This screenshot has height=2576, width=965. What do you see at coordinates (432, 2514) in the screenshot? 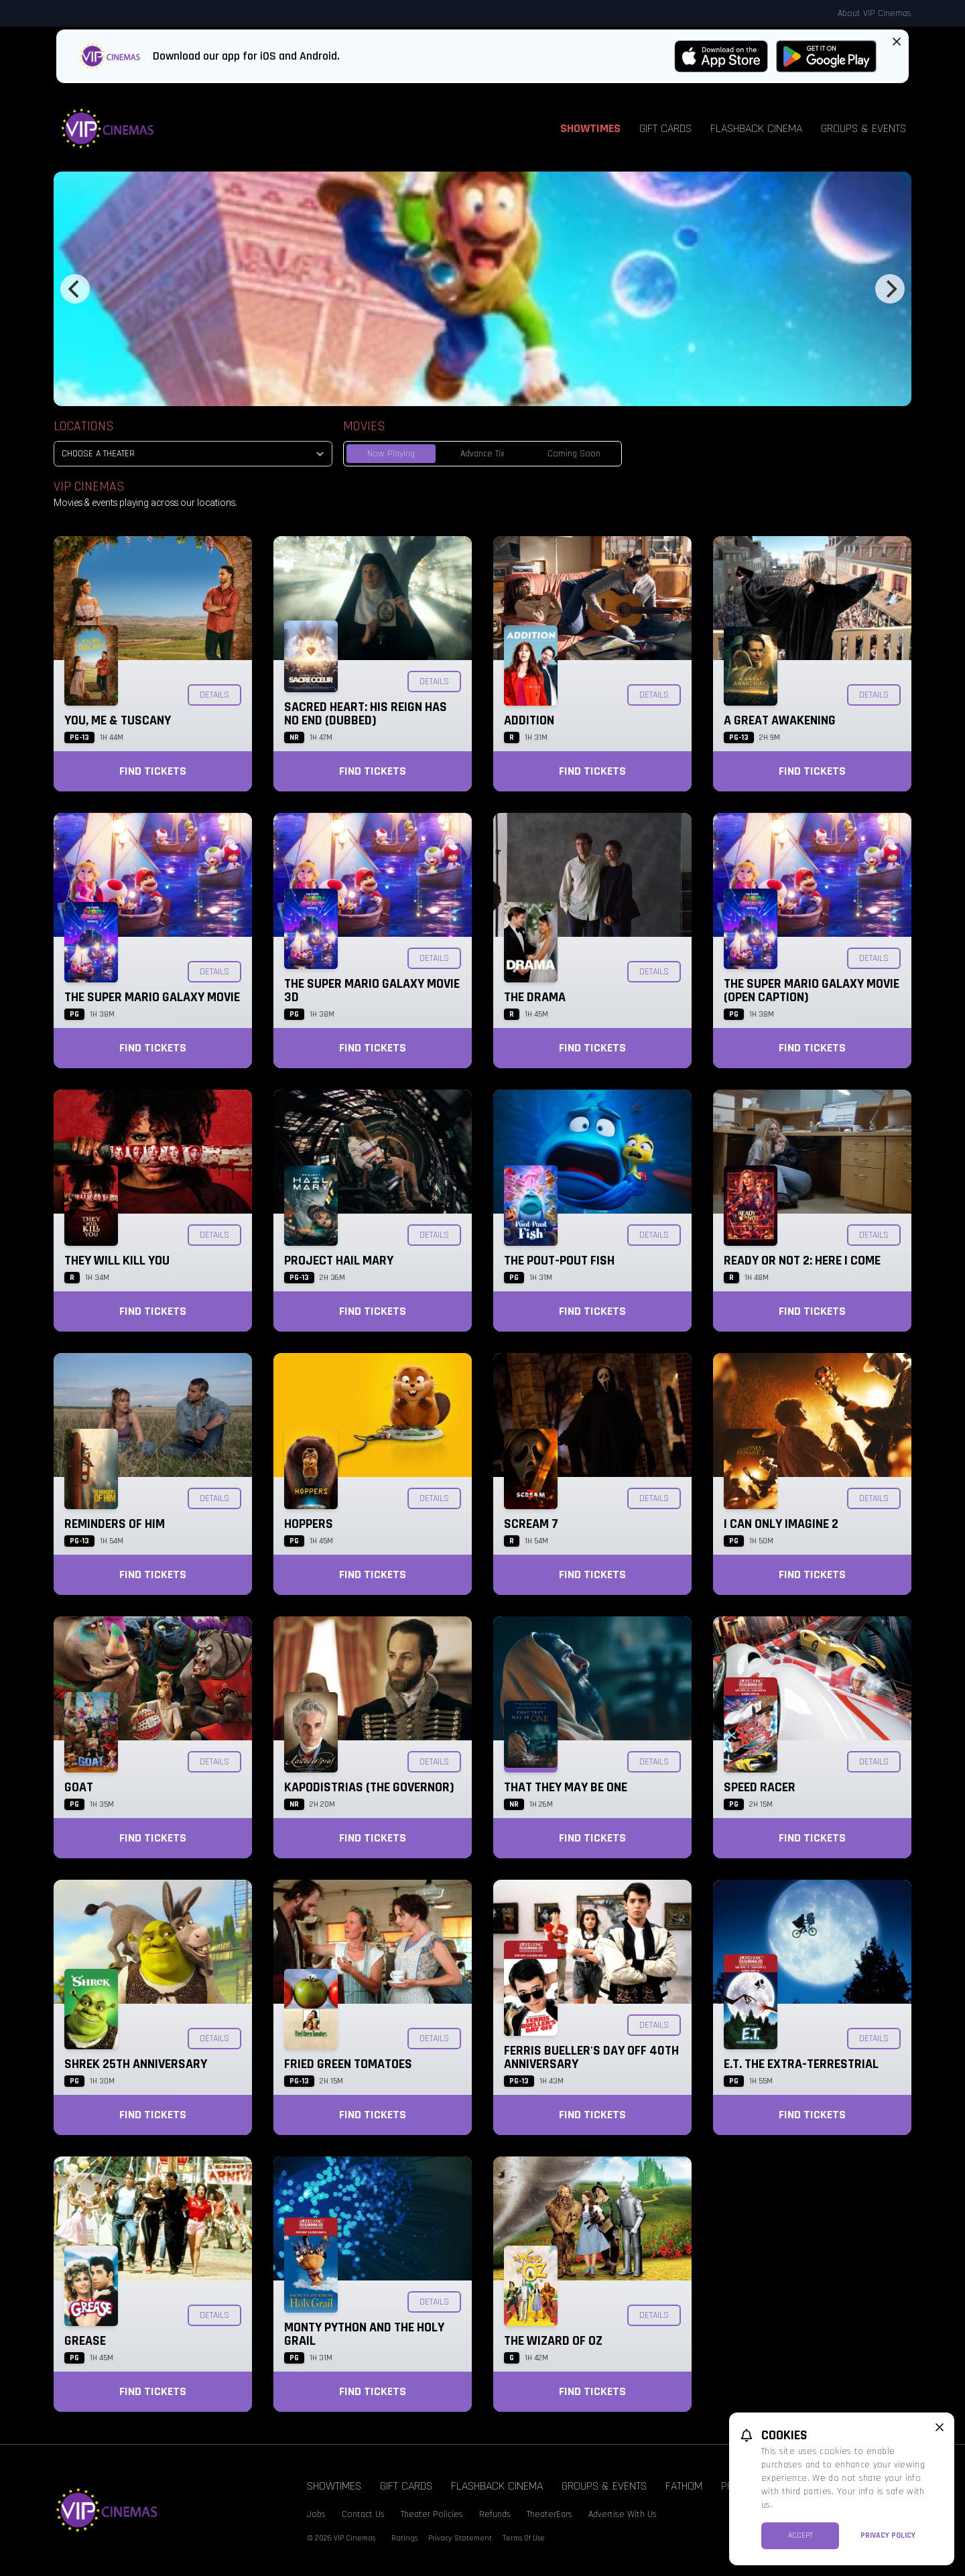
I see `Theater Policies` at bounding box center [432, 2514].